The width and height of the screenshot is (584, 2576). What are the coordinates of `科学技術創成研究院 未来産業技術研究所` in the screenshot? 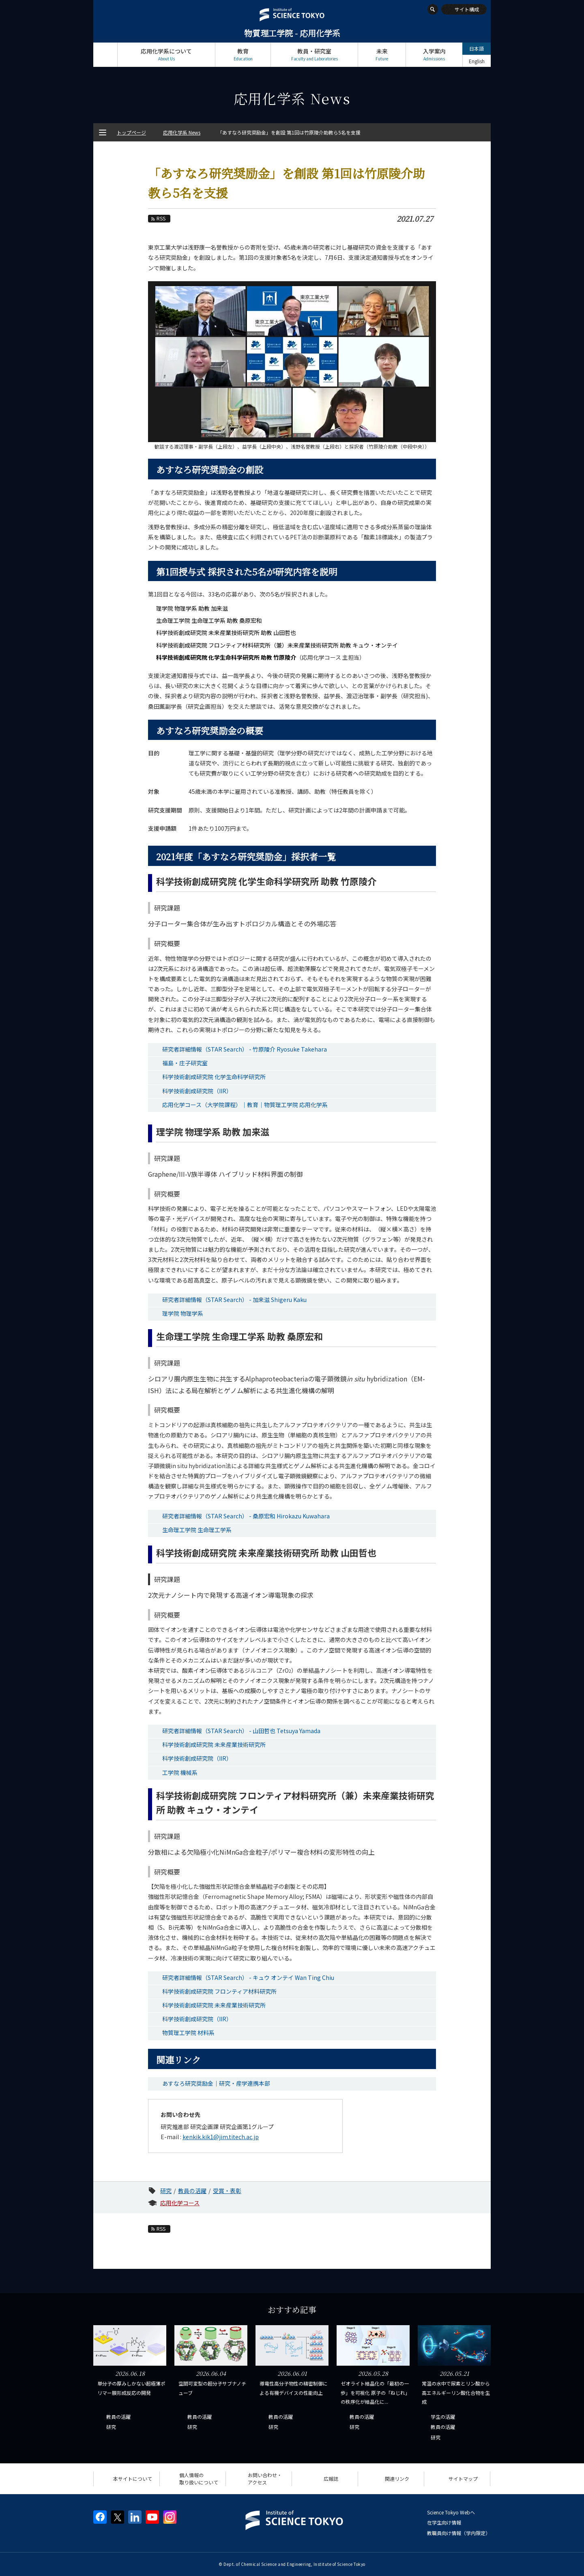 It's located at (214, 1744).